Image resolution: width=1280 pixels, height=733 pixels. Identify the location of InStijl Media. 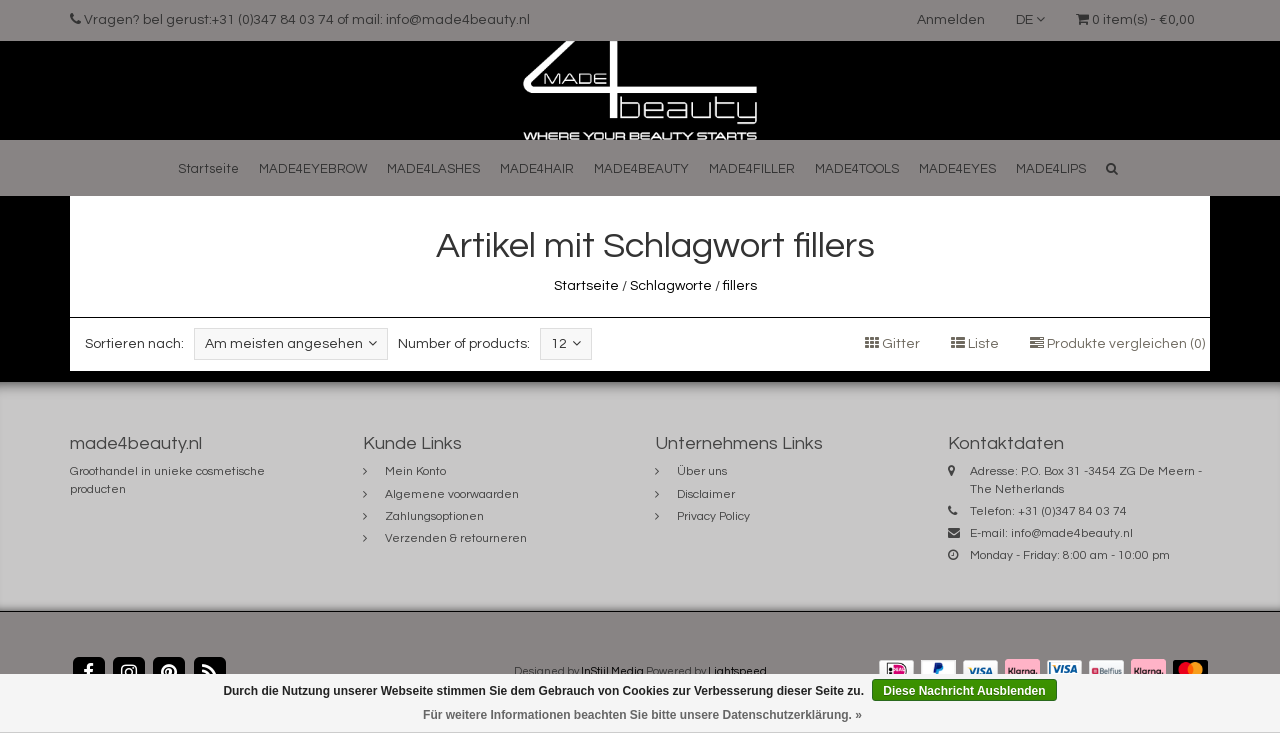
(612, 671).